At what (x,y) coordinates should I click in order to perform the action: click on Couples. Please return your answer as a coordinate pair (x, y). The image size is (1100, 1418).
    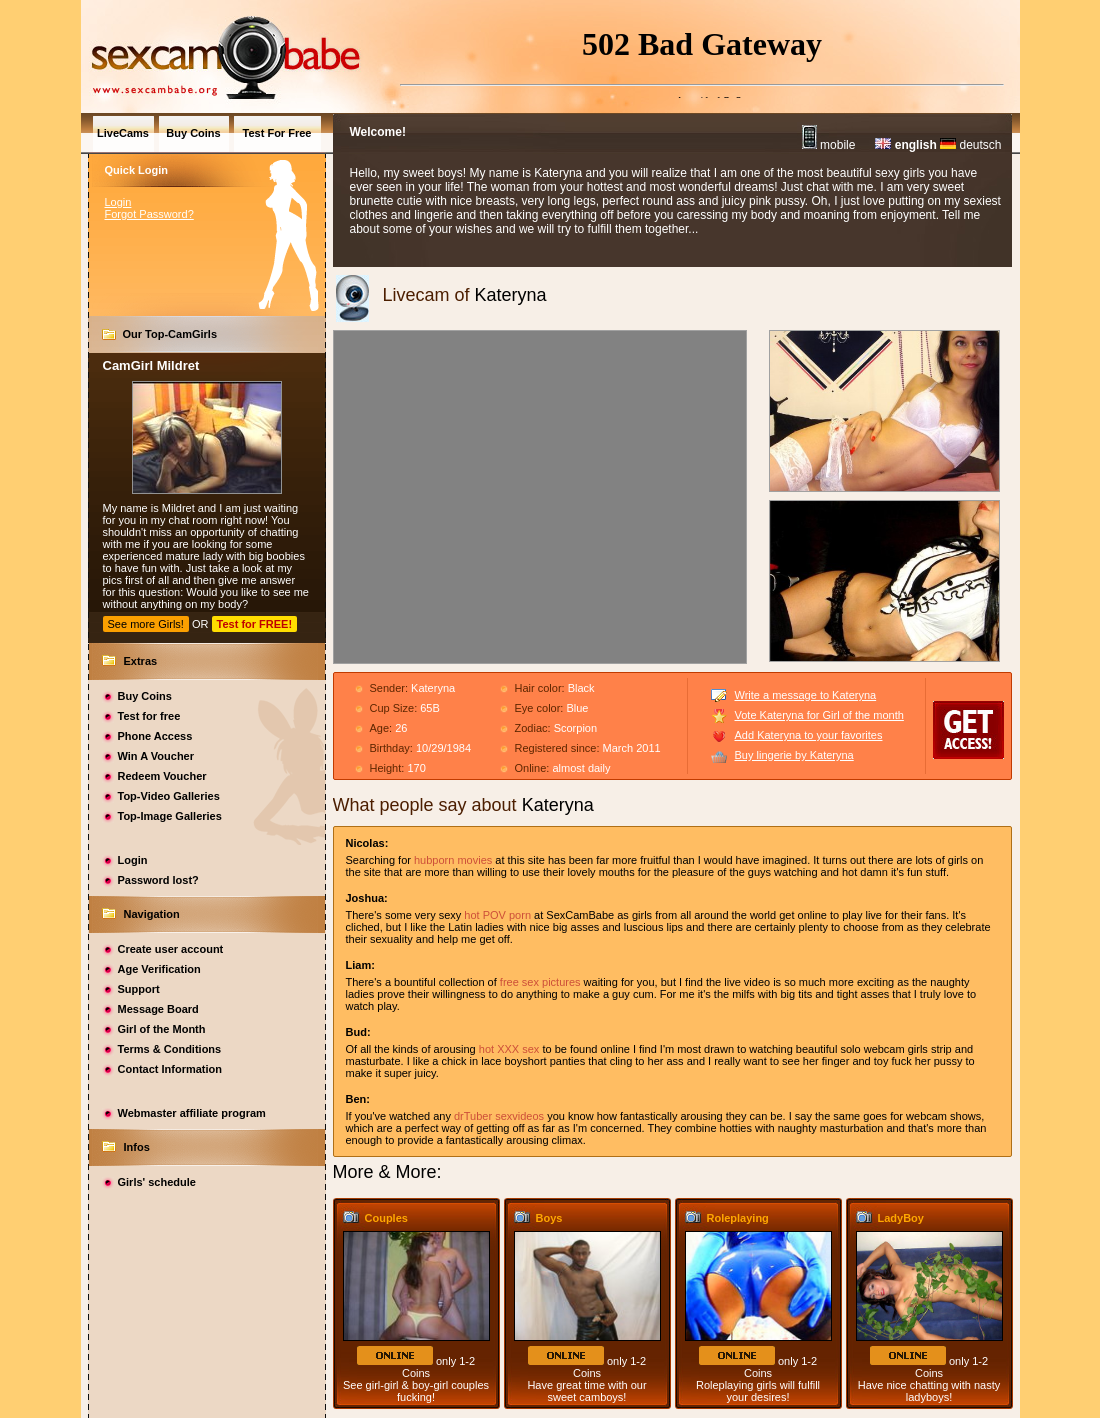
    Looking at the image, I should click on (386, 1218).